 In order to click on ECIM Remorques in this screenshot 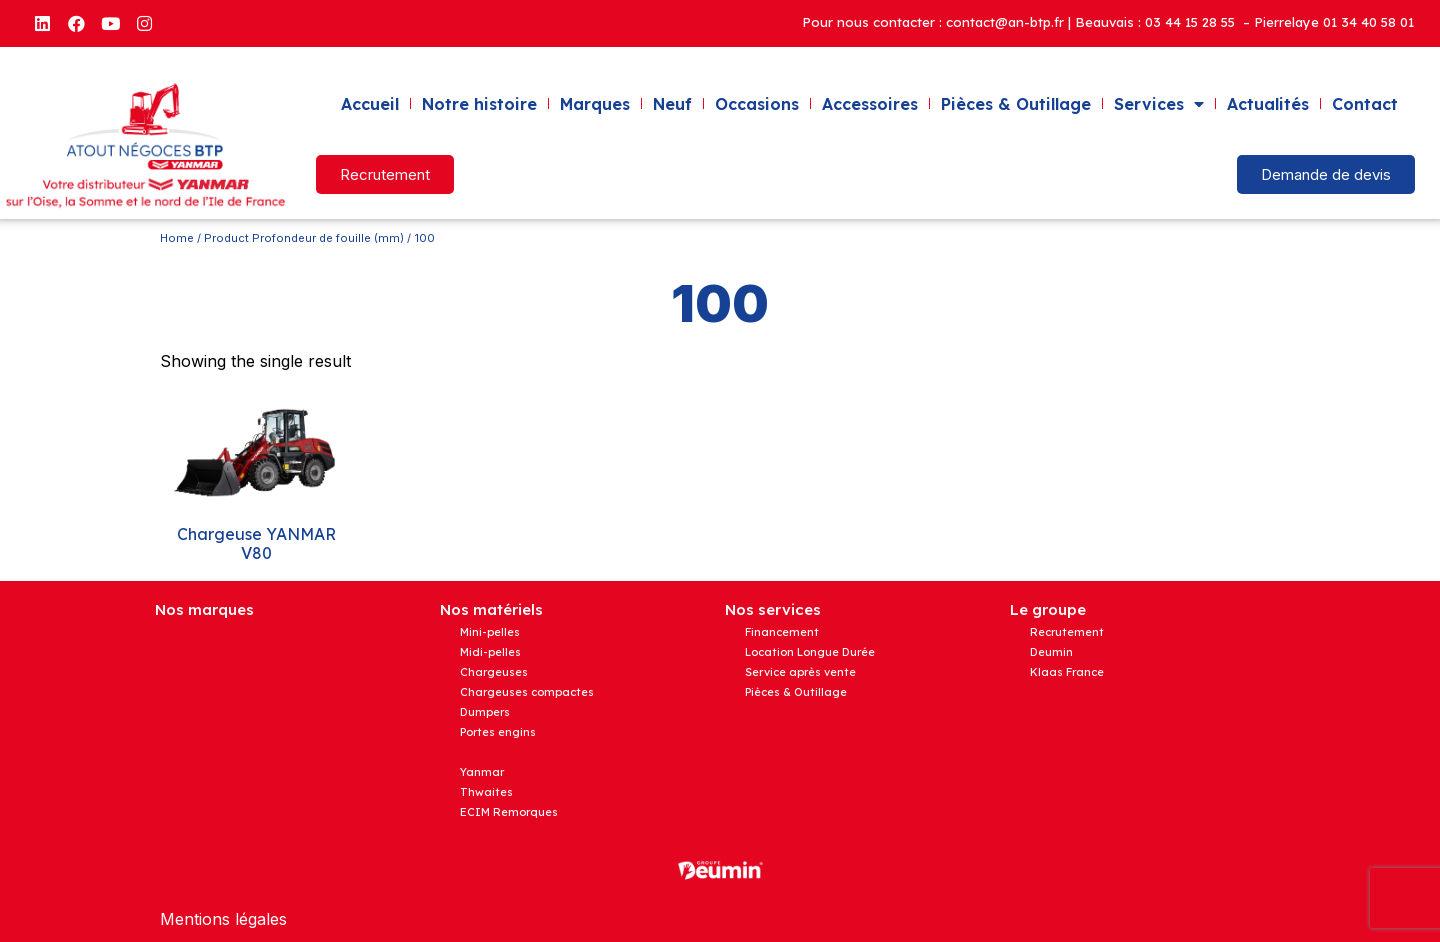, I will do `click(509, 812)`.